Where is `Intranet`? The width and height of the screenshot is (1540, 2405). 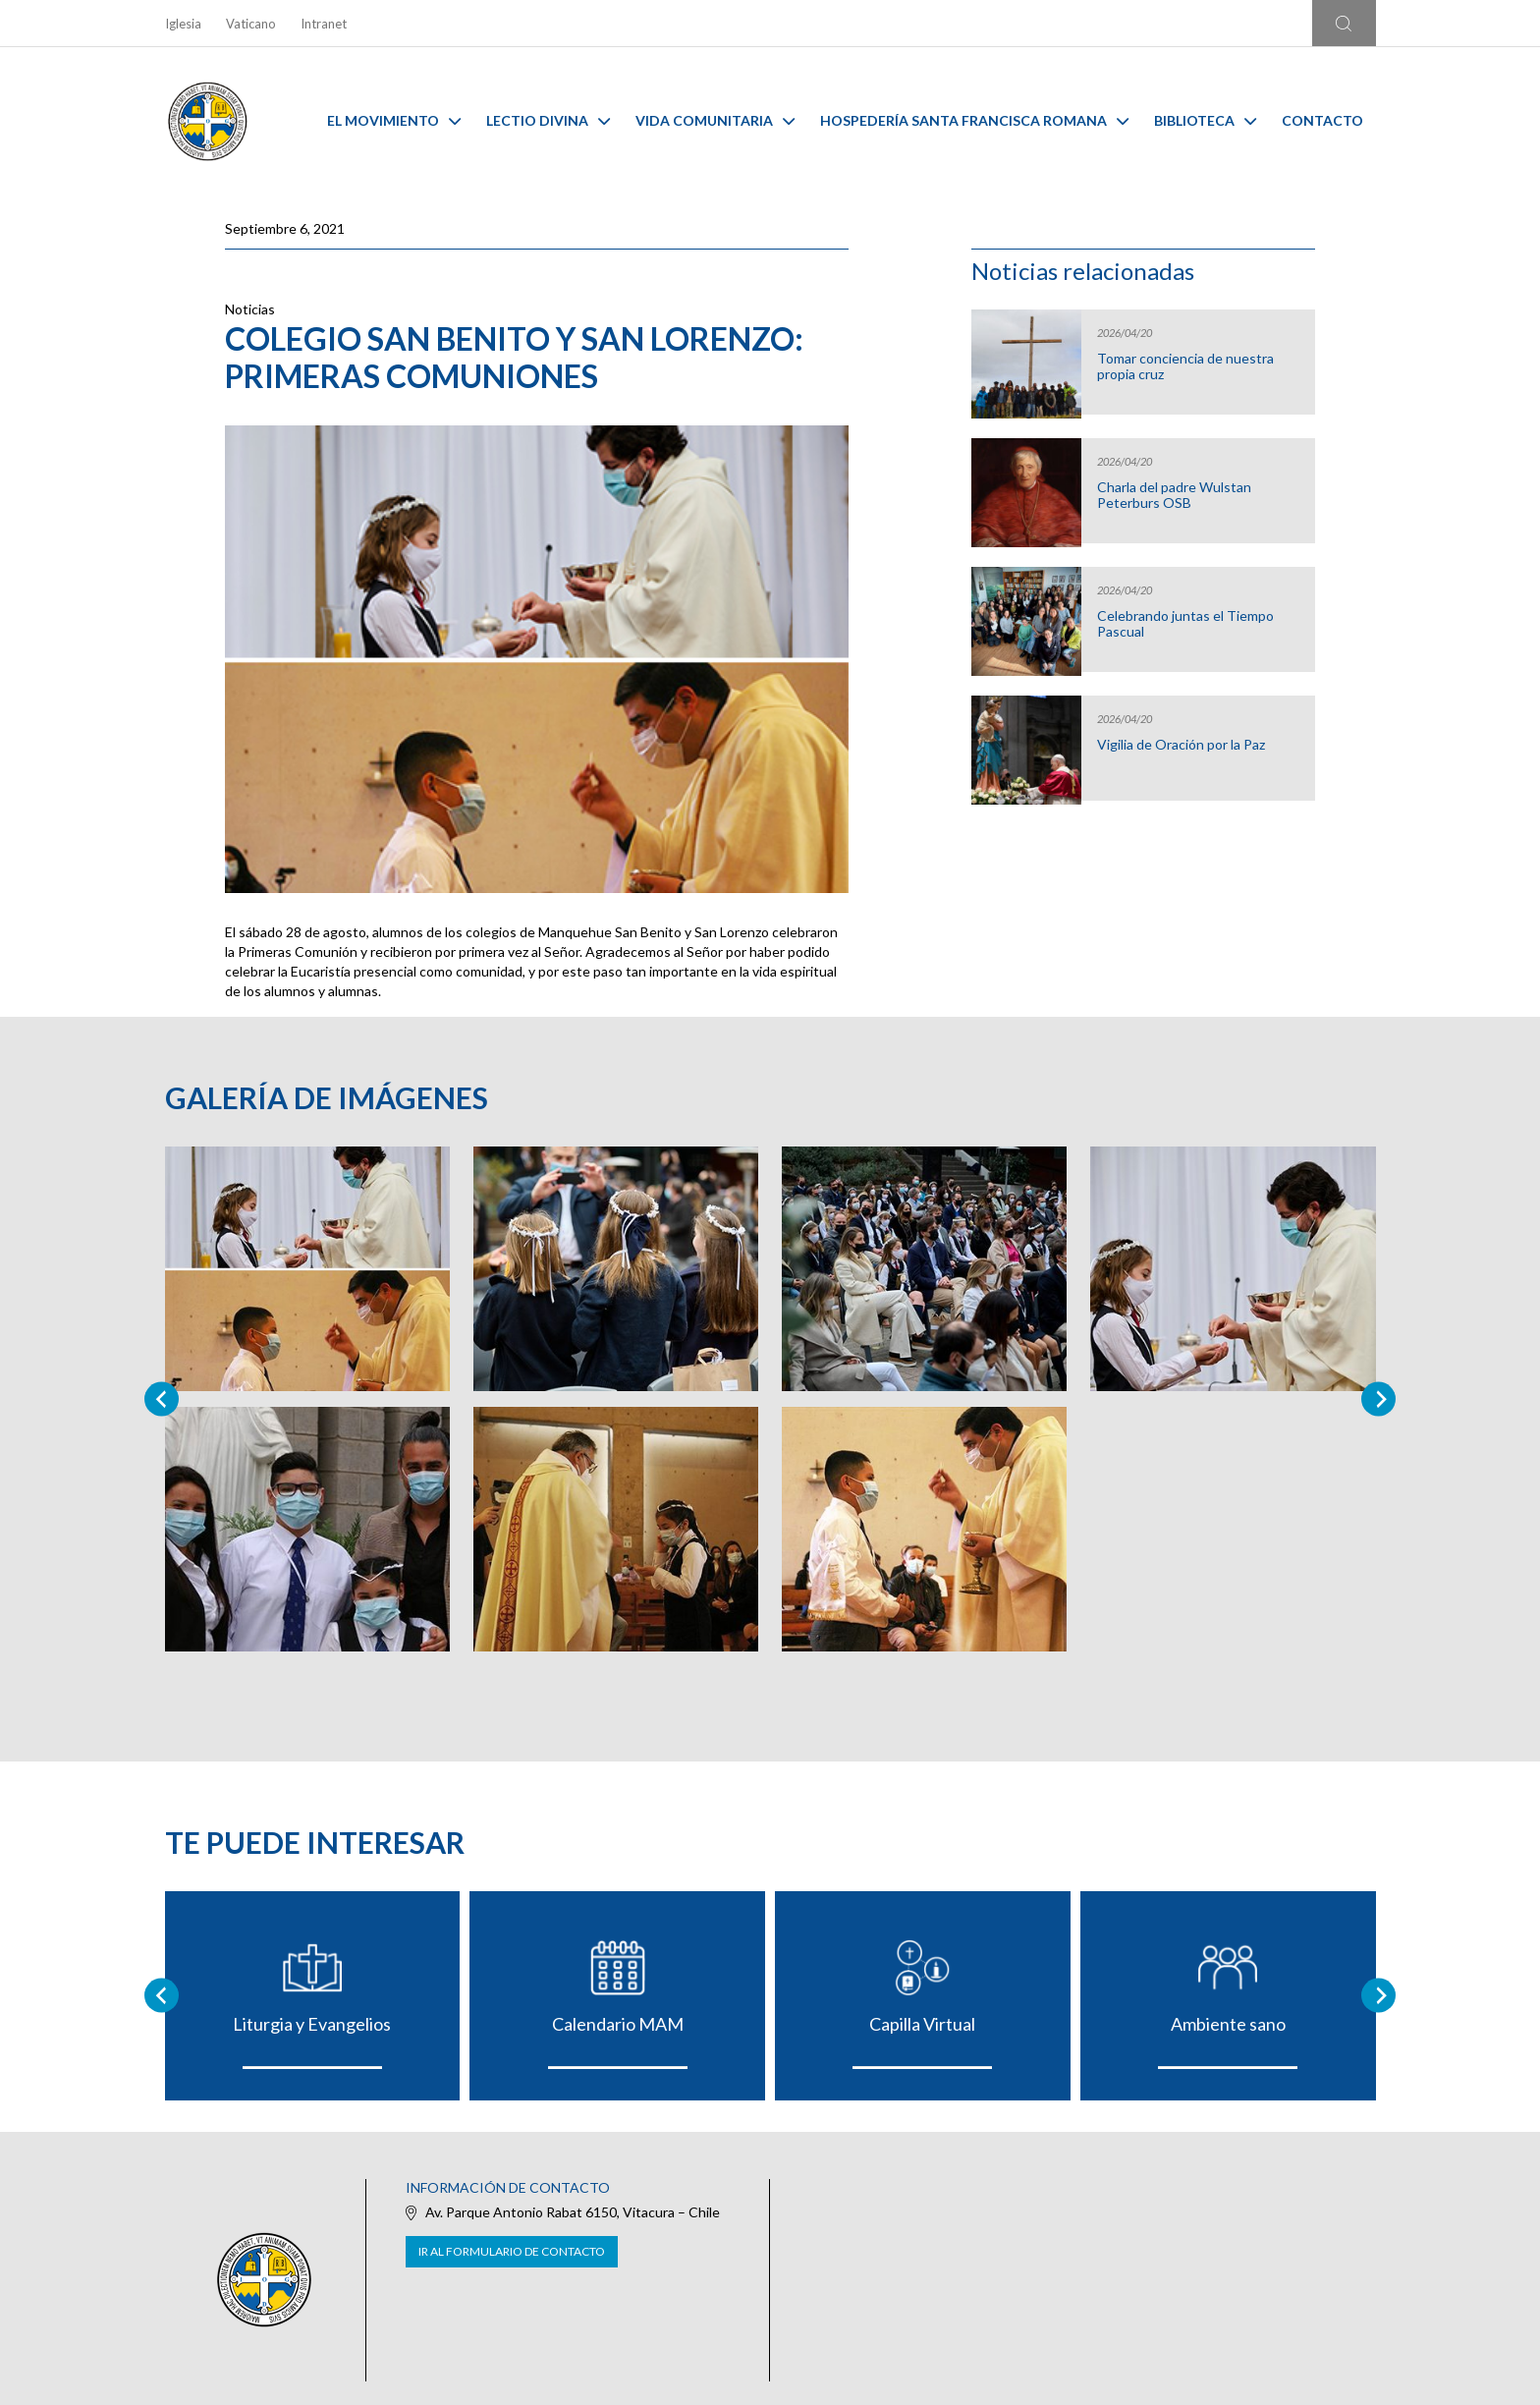 Intranet is located at coordinates (324, 23).